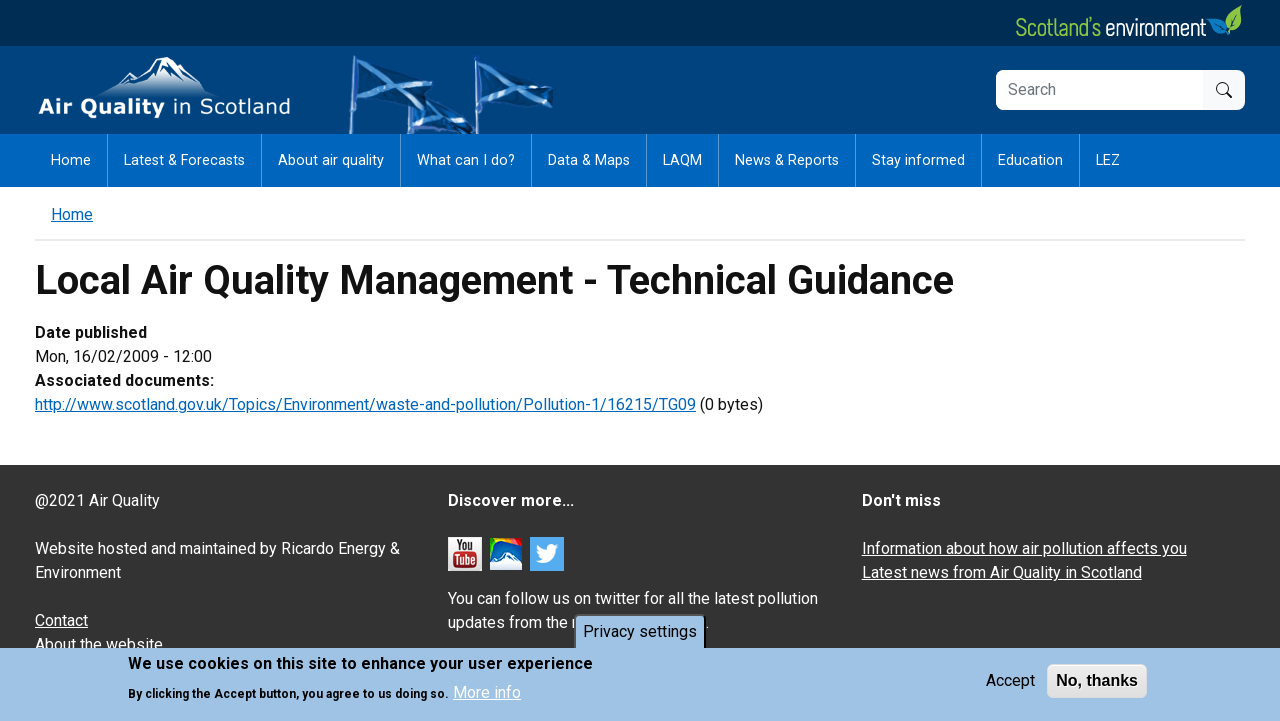 The image size is (1280, 721). I want to click on LAQM, so click(682, 160).